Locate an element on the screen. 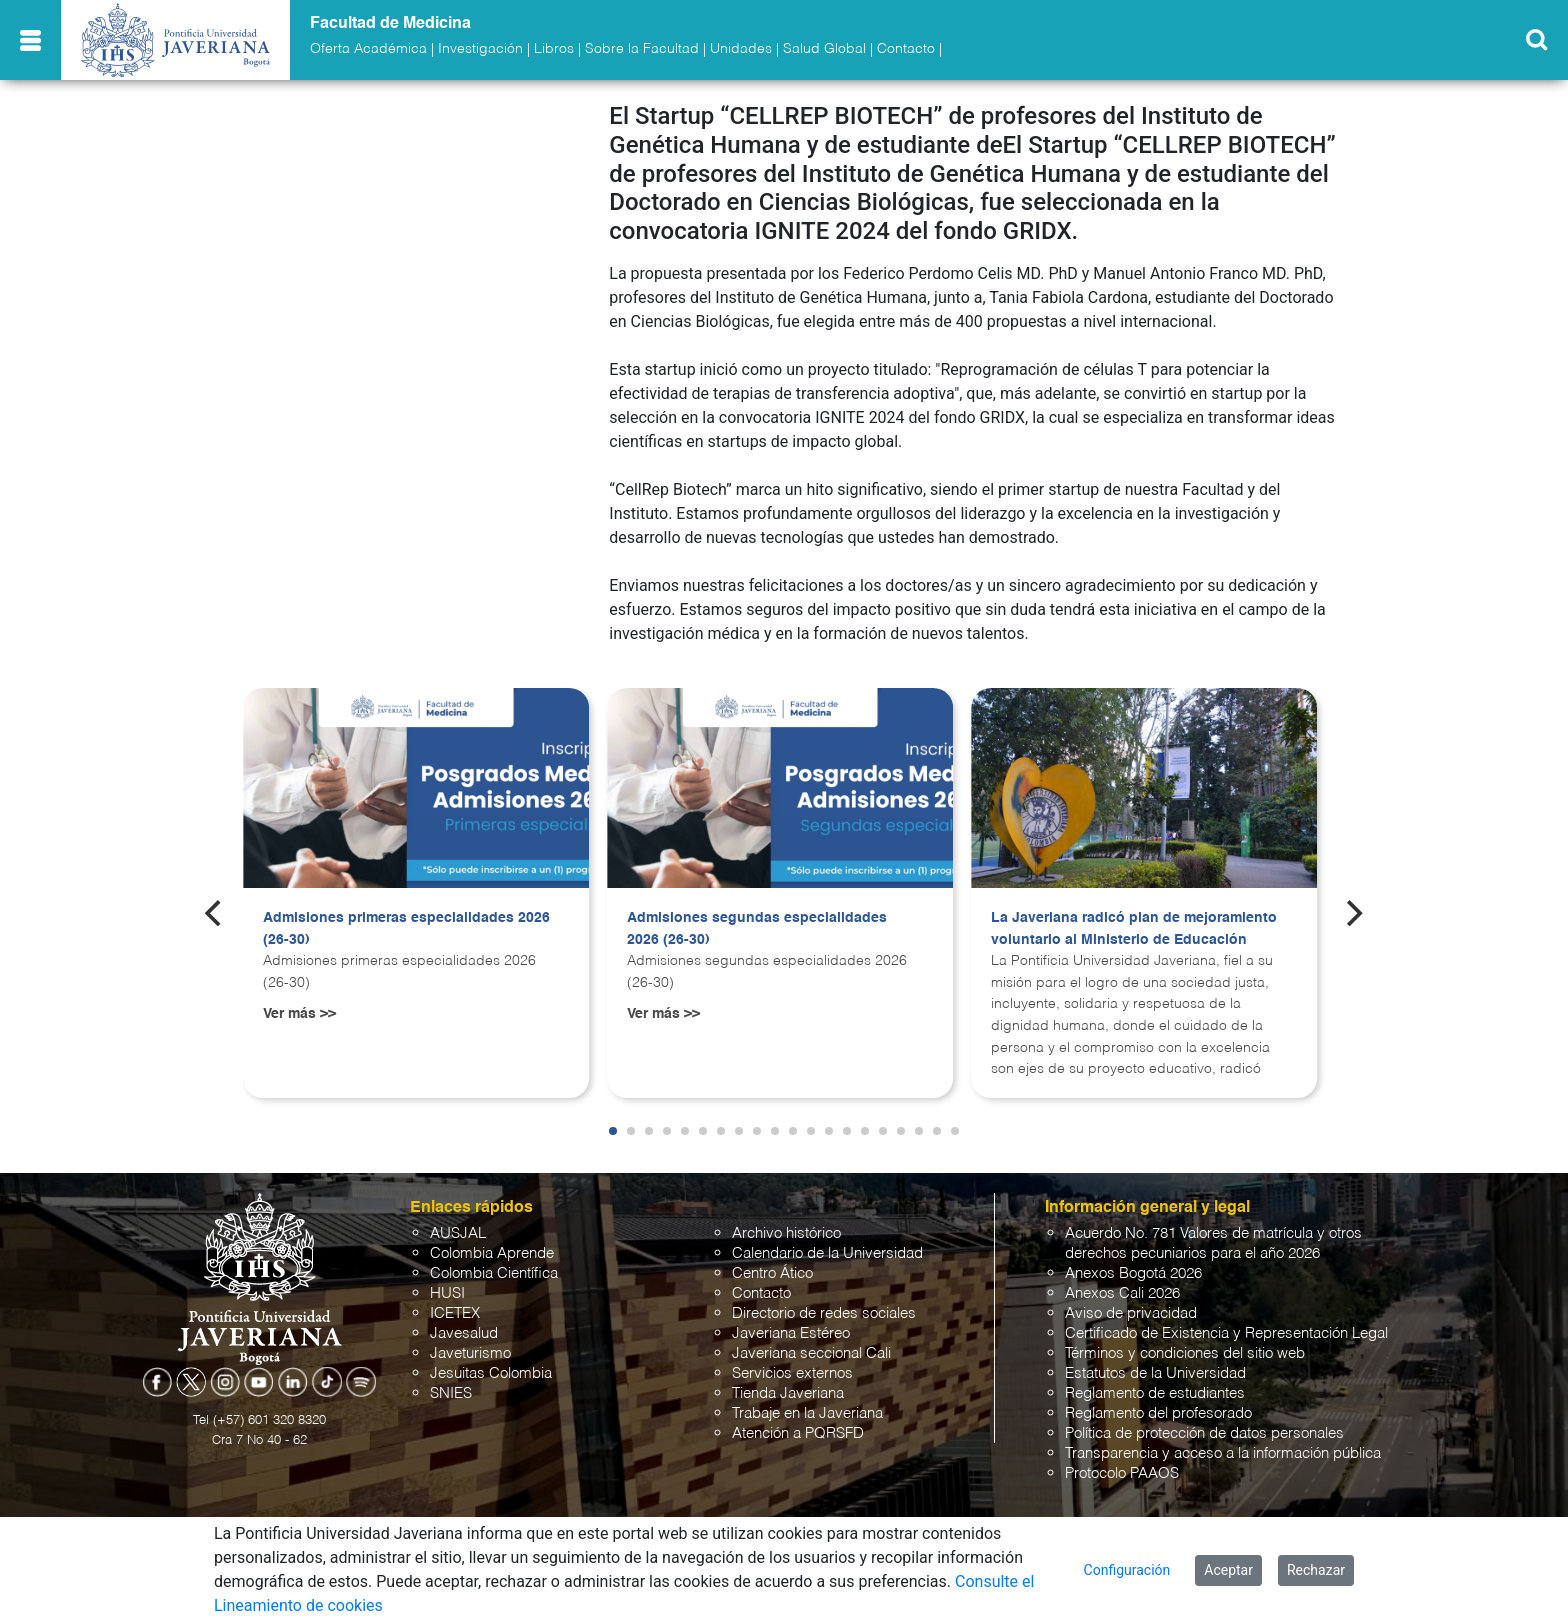  Javesalud is located at coordinates (464, 1333).